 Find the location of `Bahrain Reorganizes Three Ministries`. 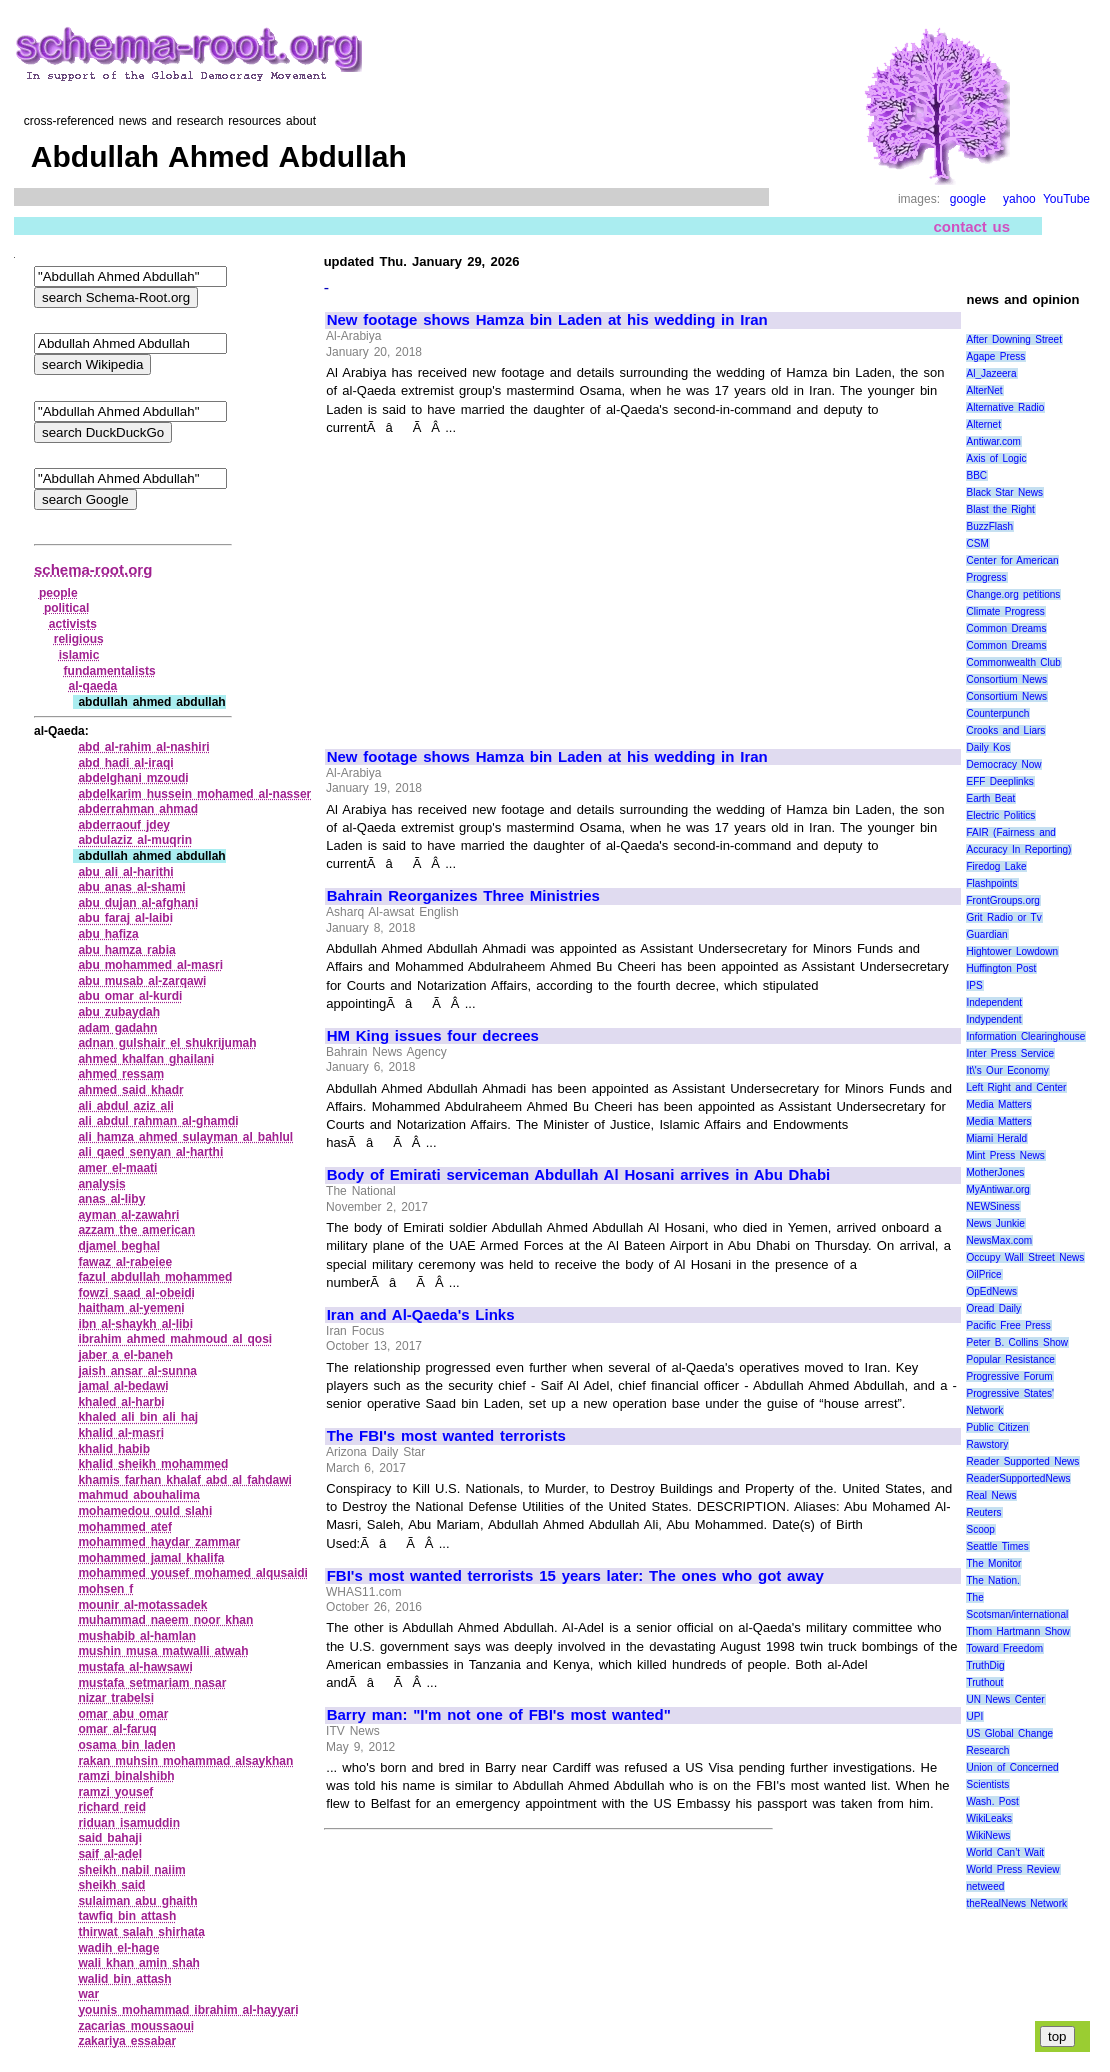

Bahrain Reorganizes Three Ministries is located at coordinates (463, 896).